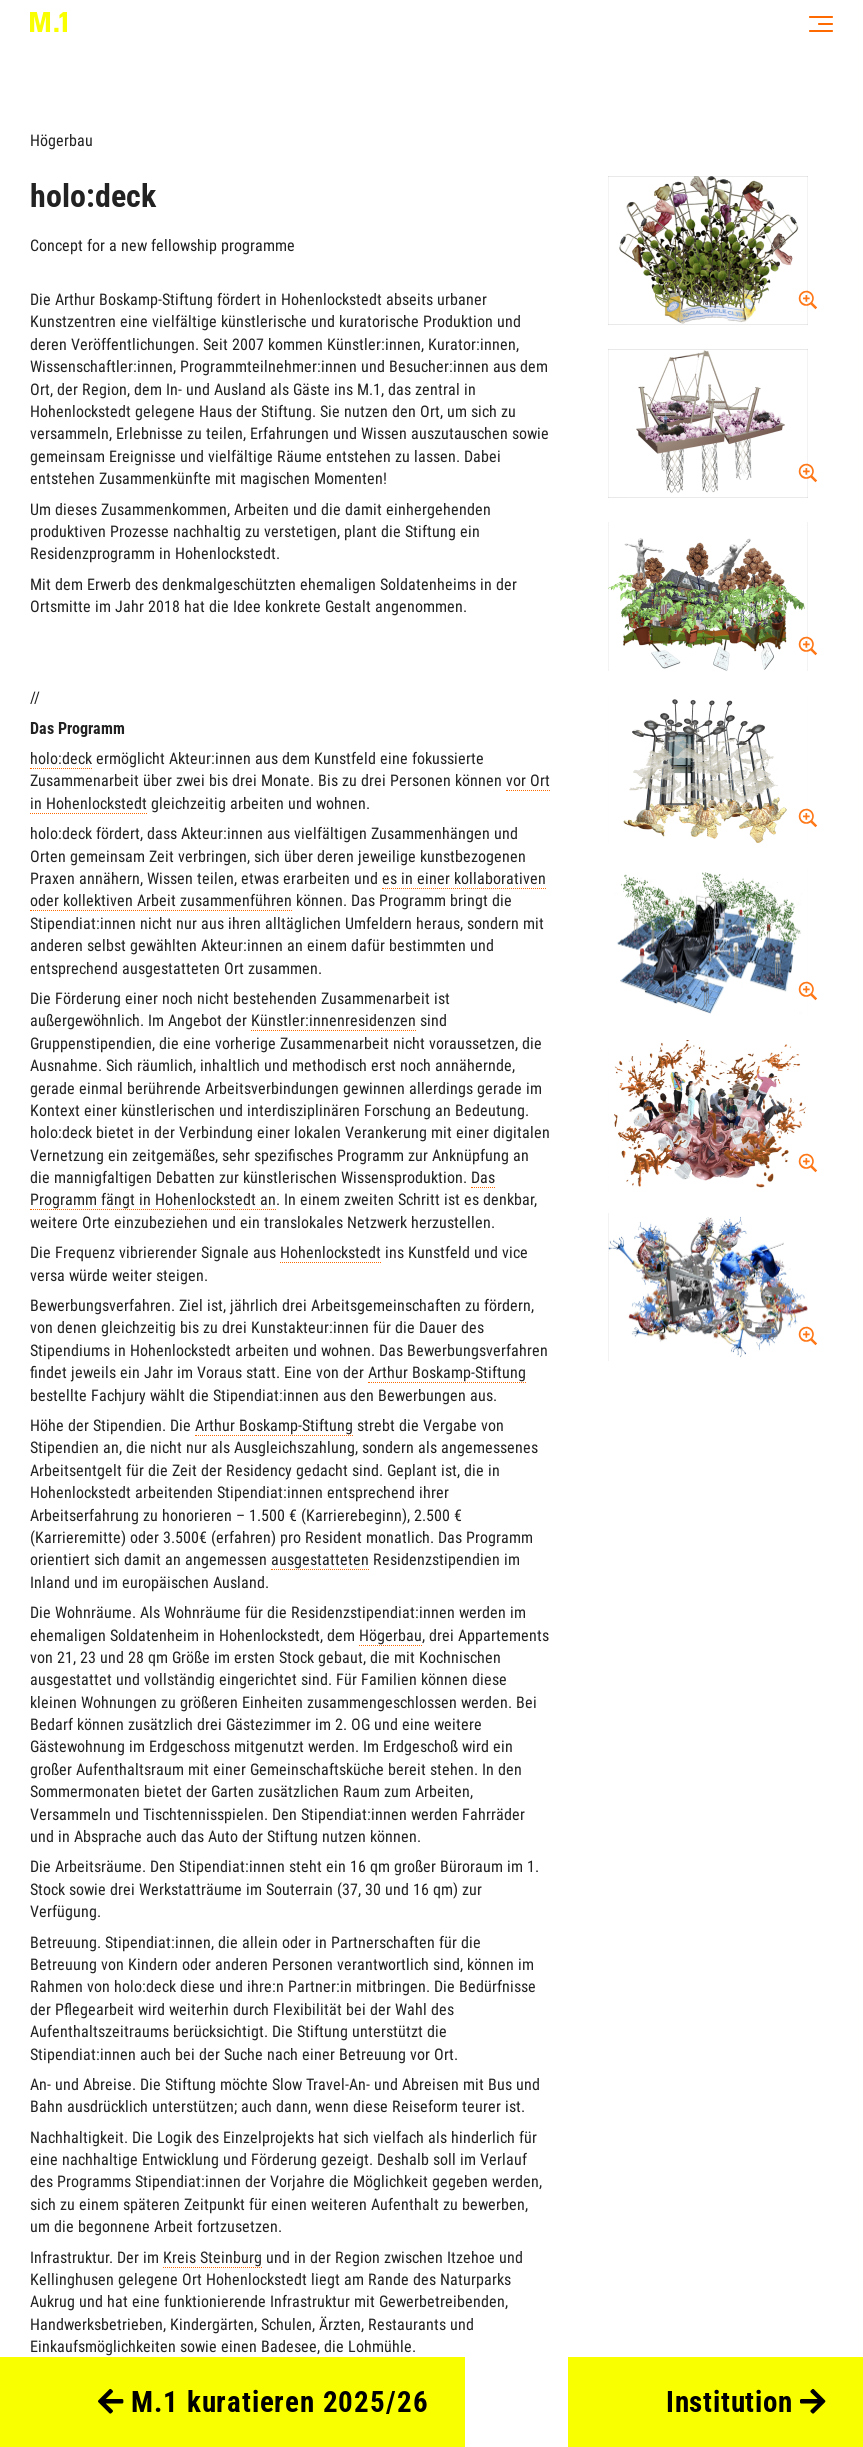 This screenshot has width=863, height=2447. What do you see at coordinates (746, 2402) in the screenshot?
I see `Institution` at bounding box center [746, 2402].